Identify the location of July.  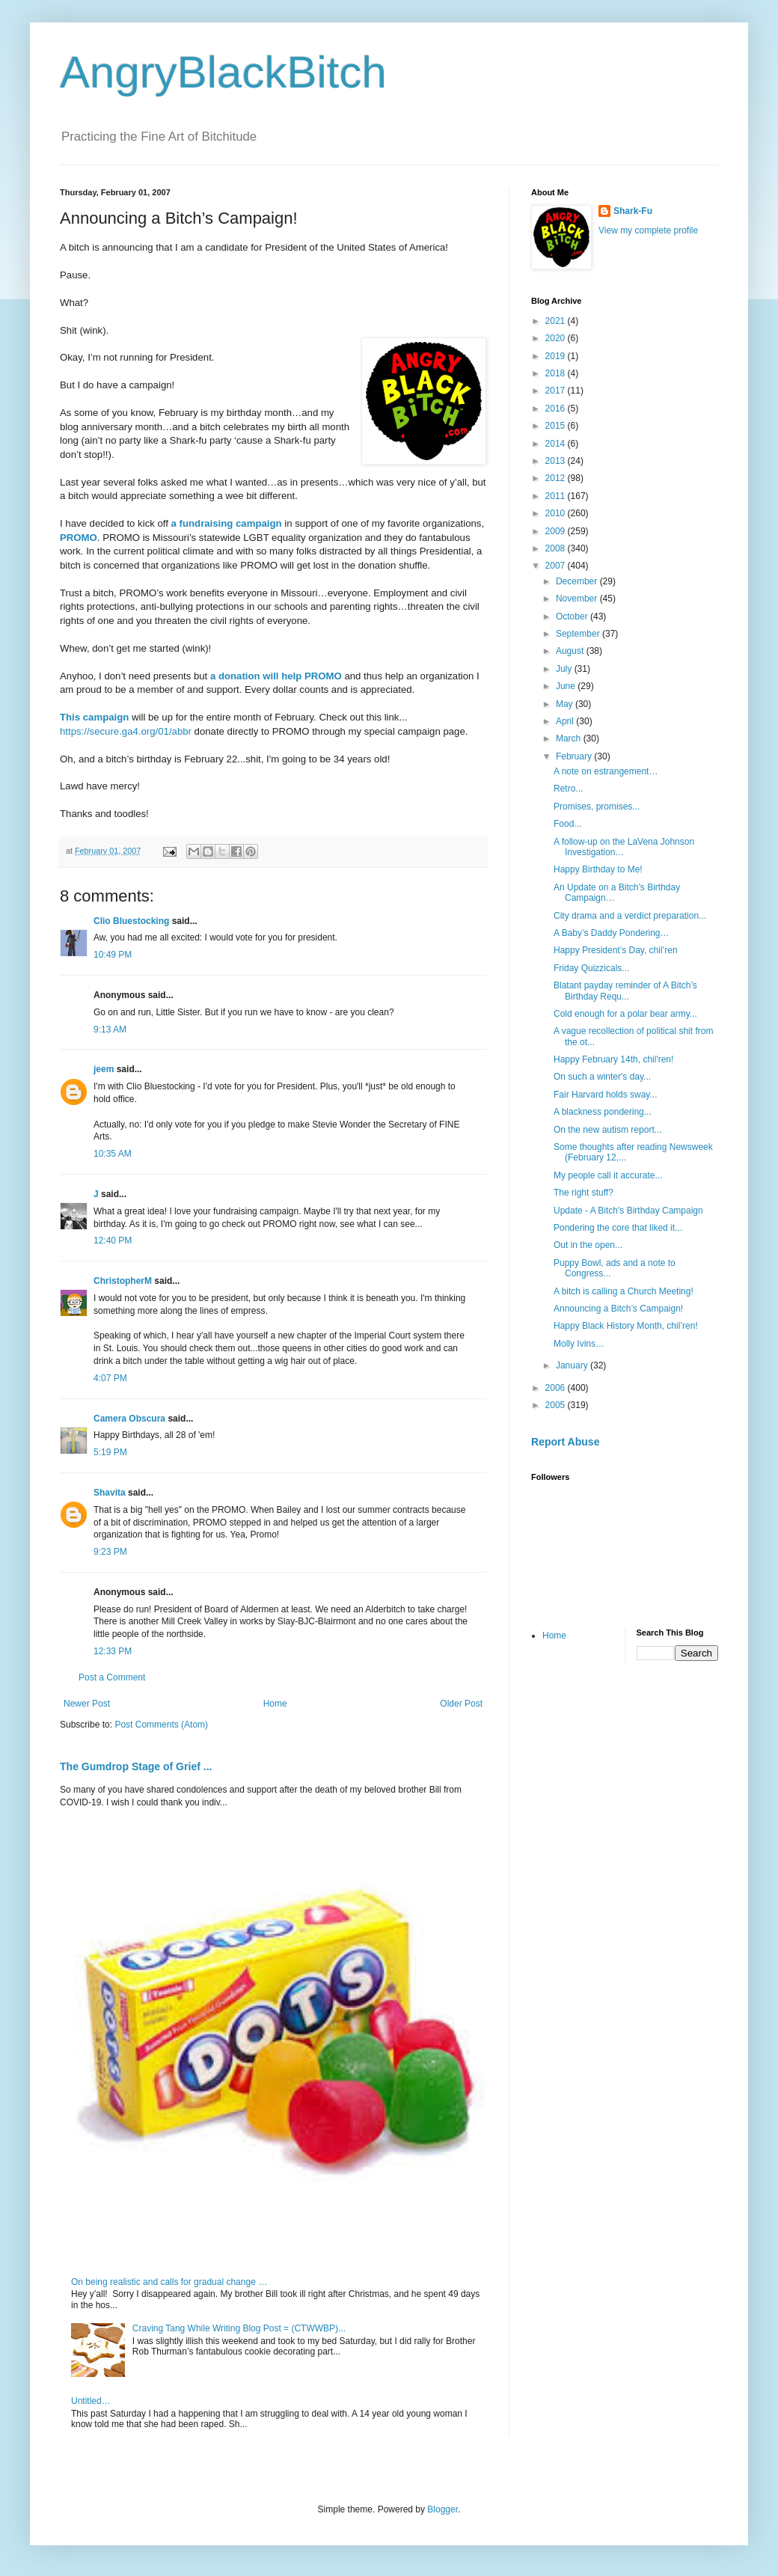
(565, 669).